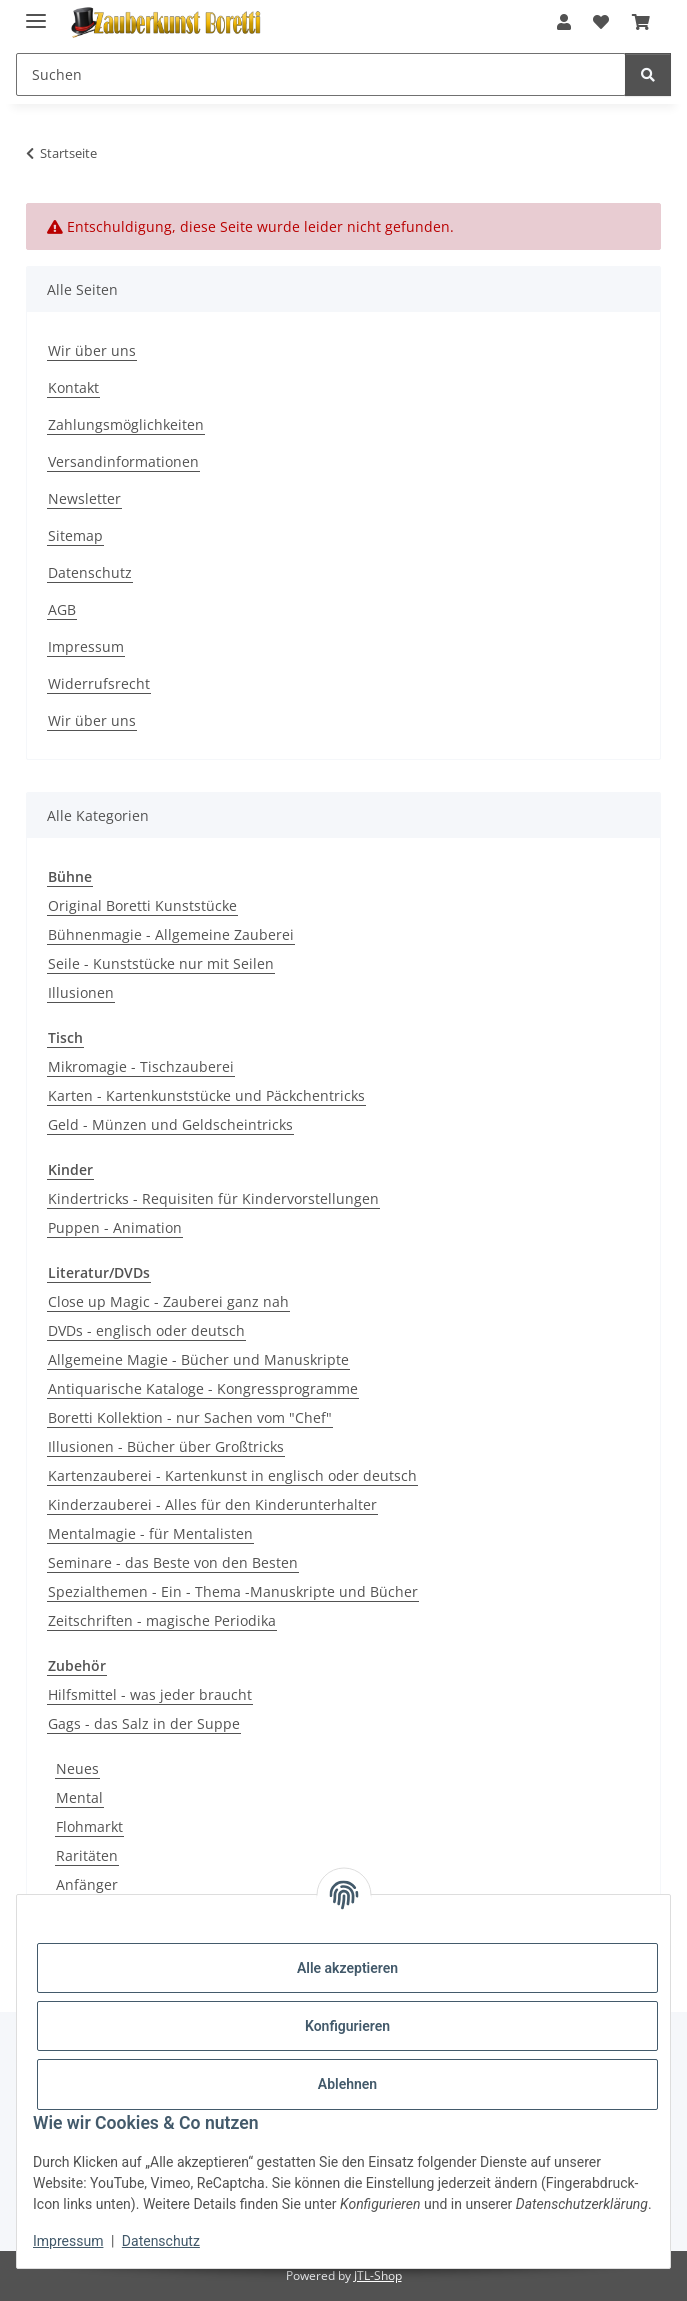 The height and width of the screenshot is (2301, 687). Describe the element at coordinates (190, 1417) in the screenshot. I see `Boretti Kollektion - nur Sachen vom "Chef"` at that location.